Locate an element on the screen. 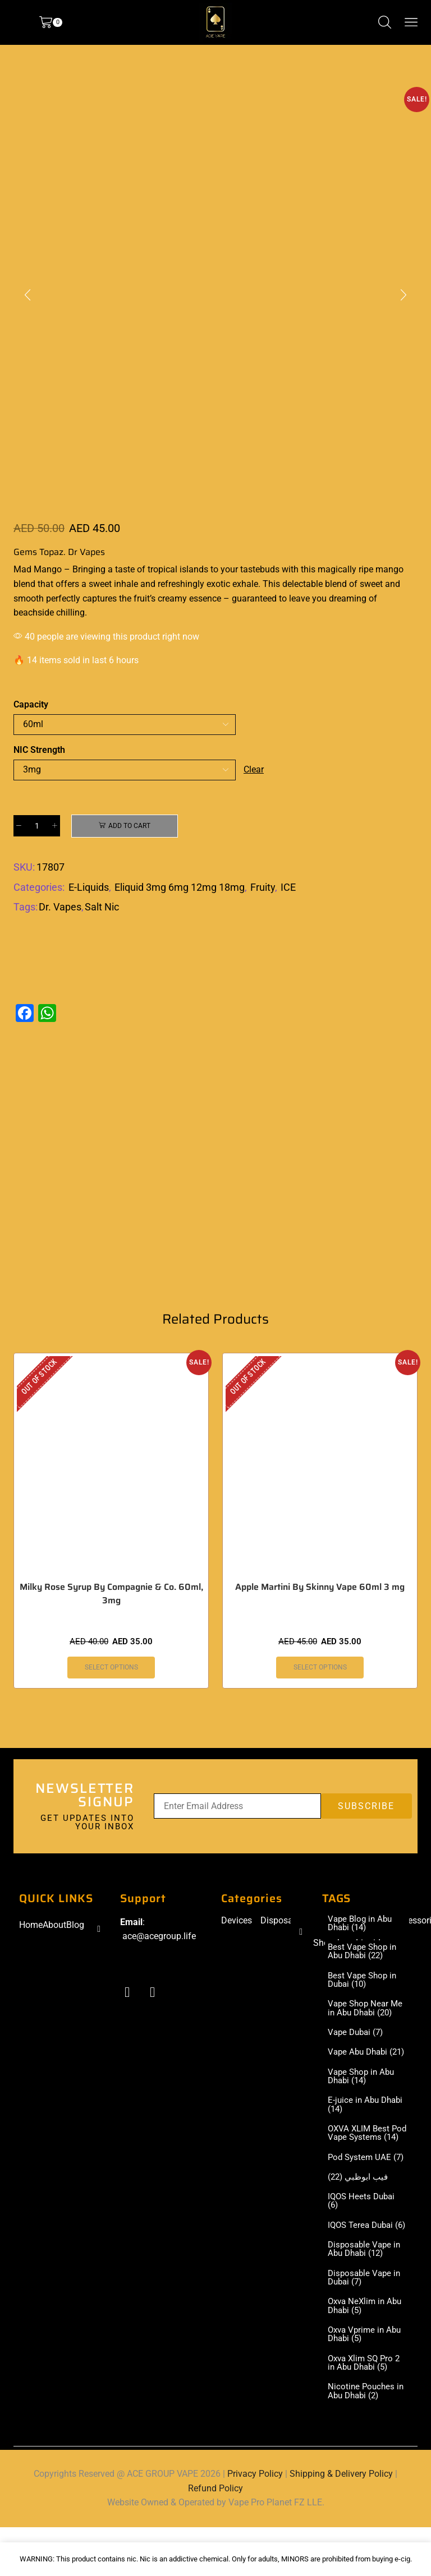 The width and height of the screenshot is (431, 2576). Vape Dubai is located at coordinates (357, 2037).